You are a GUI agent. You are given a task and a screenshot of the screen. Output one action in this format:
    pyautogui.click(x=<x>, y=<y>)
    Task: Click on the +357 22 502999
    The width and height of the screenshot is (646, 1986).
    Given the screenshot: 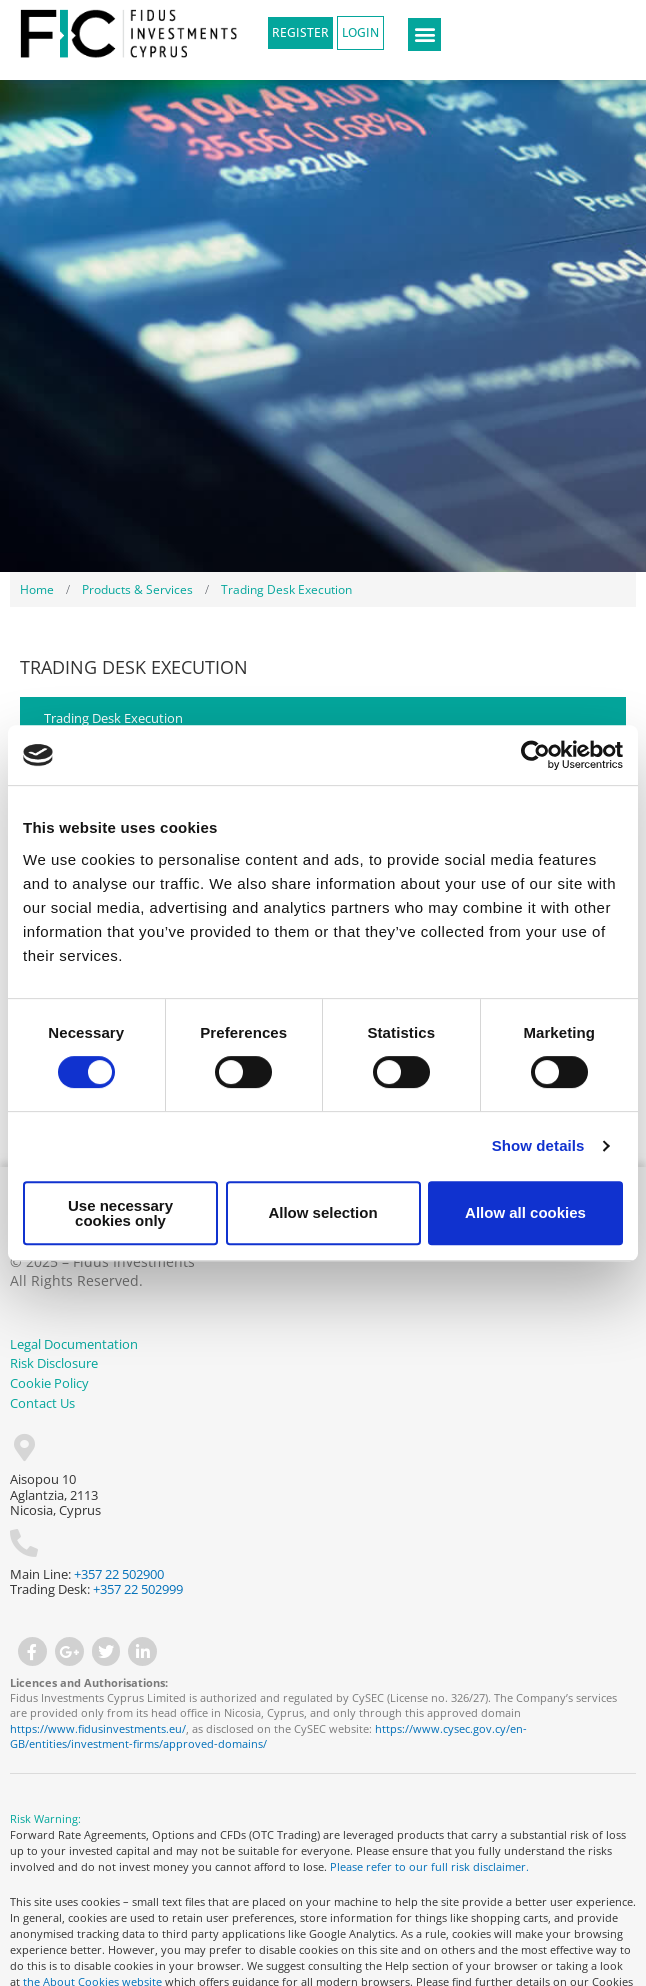 What is the action you would take?
    pyautogui.click(x=138, y=1589)
    